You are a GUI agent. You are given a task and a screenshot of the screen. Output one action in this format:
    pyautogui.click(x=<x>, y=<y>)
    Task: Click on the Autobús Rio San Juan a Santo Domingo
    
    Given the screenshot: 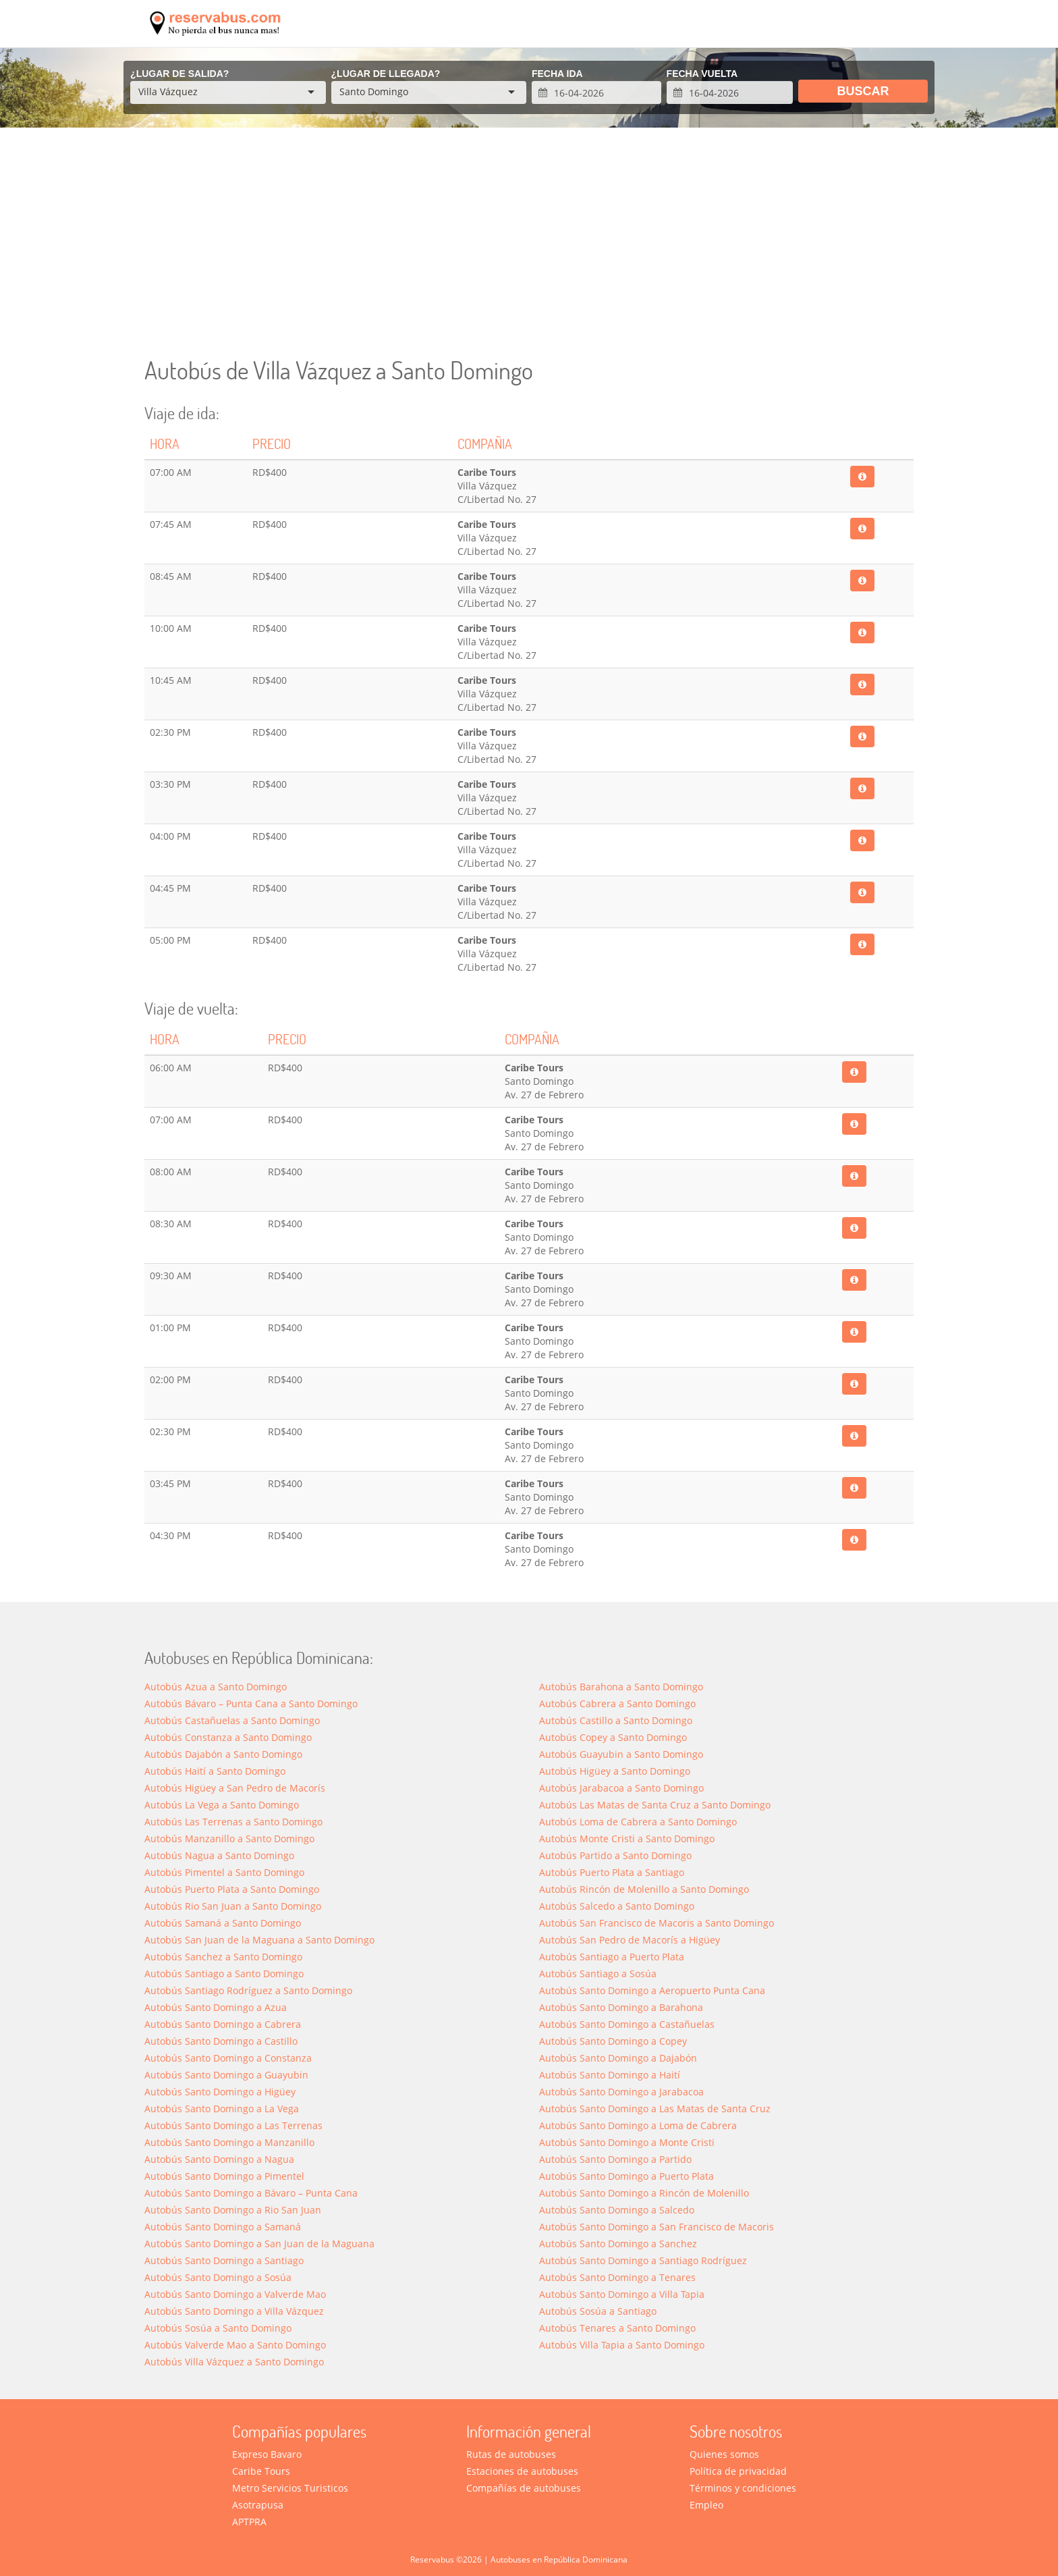 What is the action you would take?
    pyautogui.click(x=232, y=1906)
    